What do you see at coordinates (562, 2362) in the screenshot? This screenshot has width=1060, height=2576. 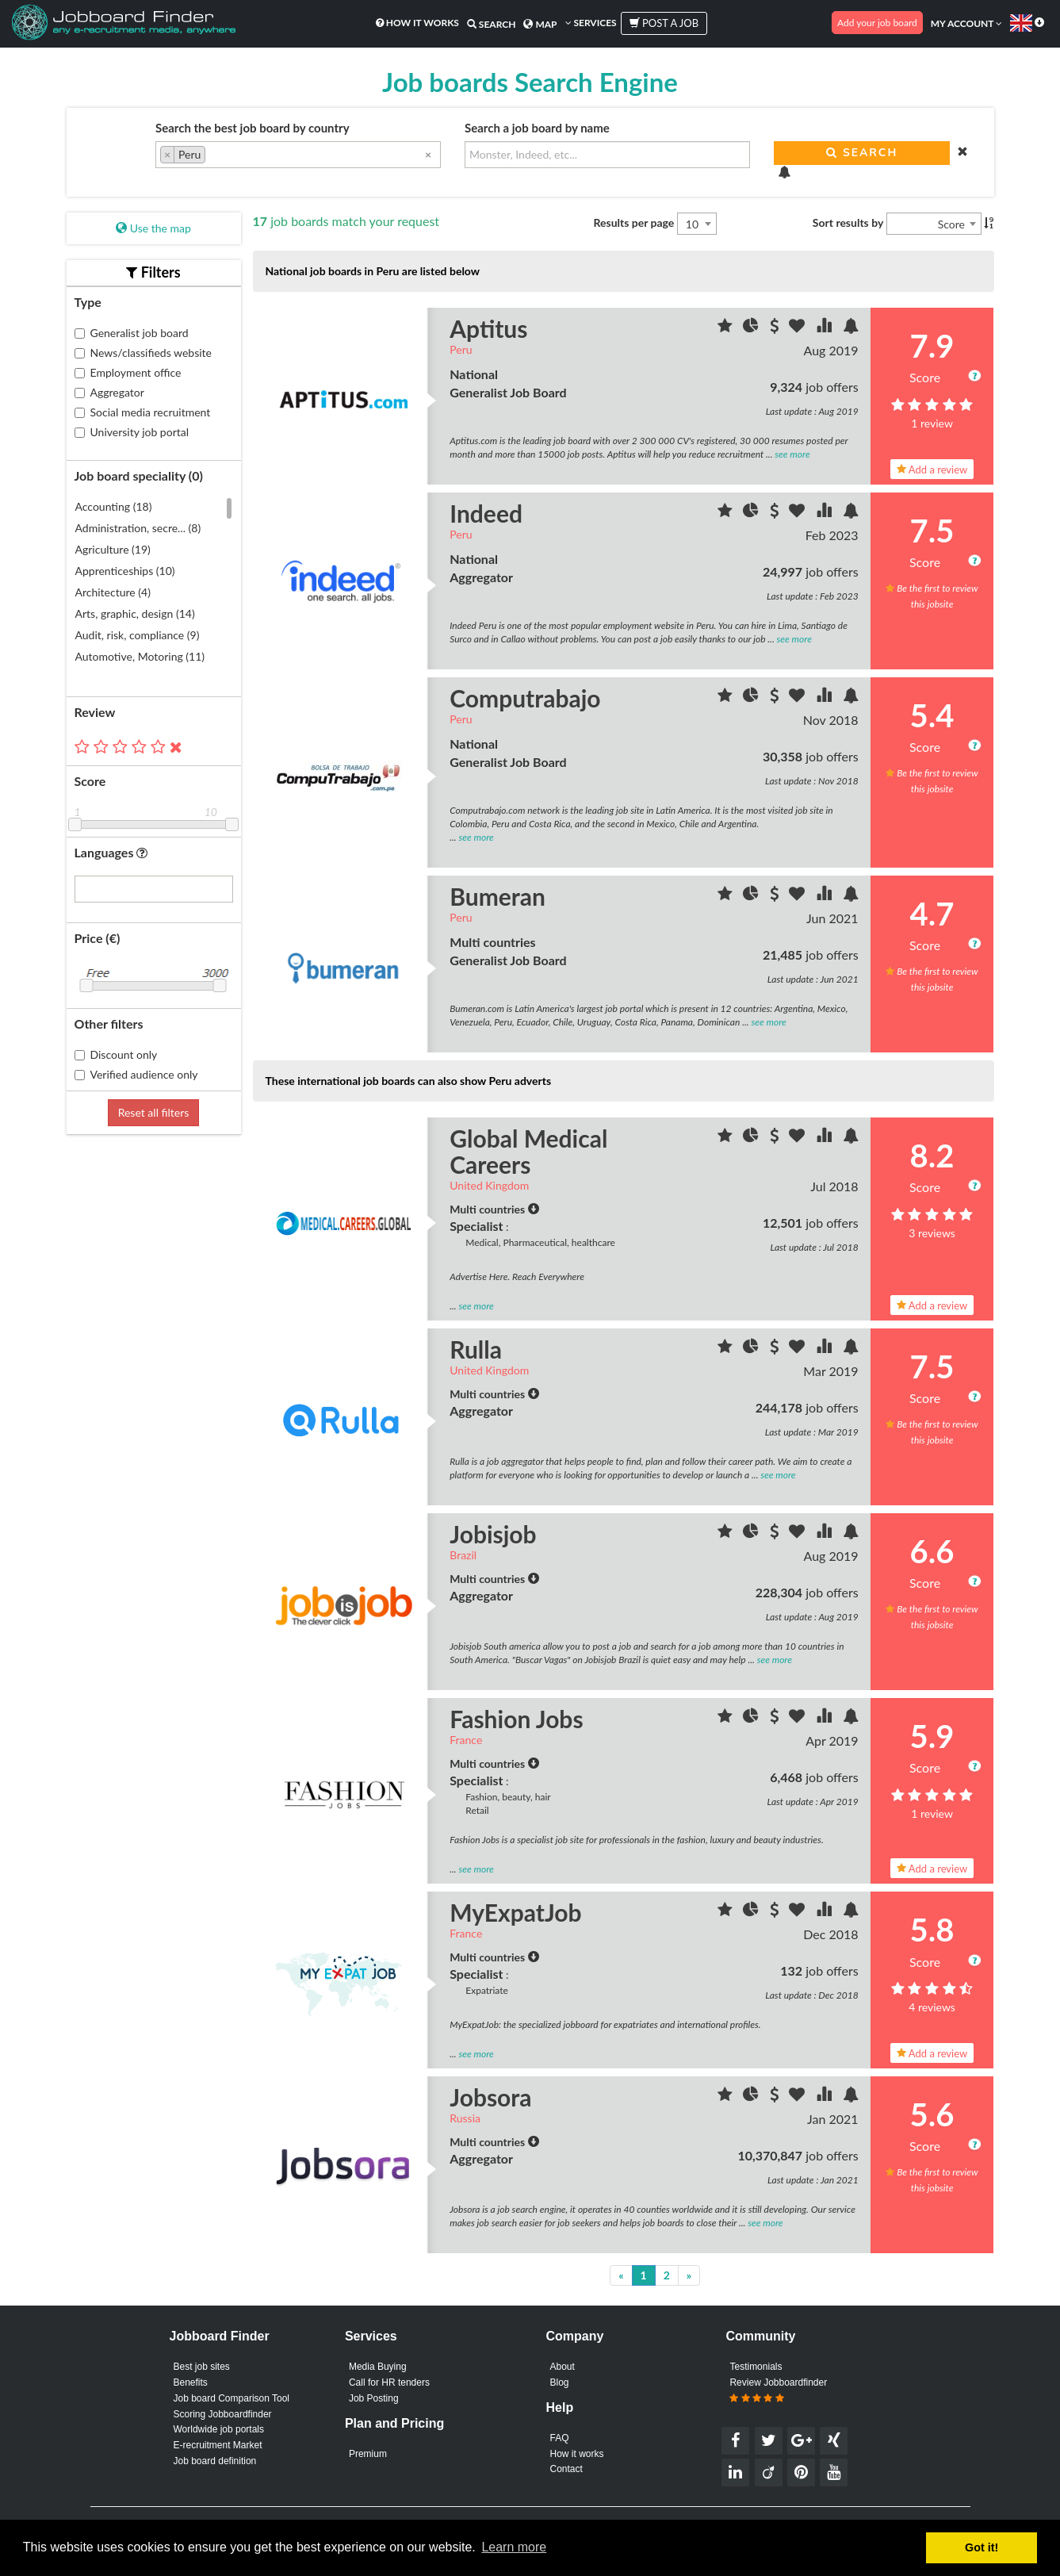 I see `About` at bounding box center [562, 2362].